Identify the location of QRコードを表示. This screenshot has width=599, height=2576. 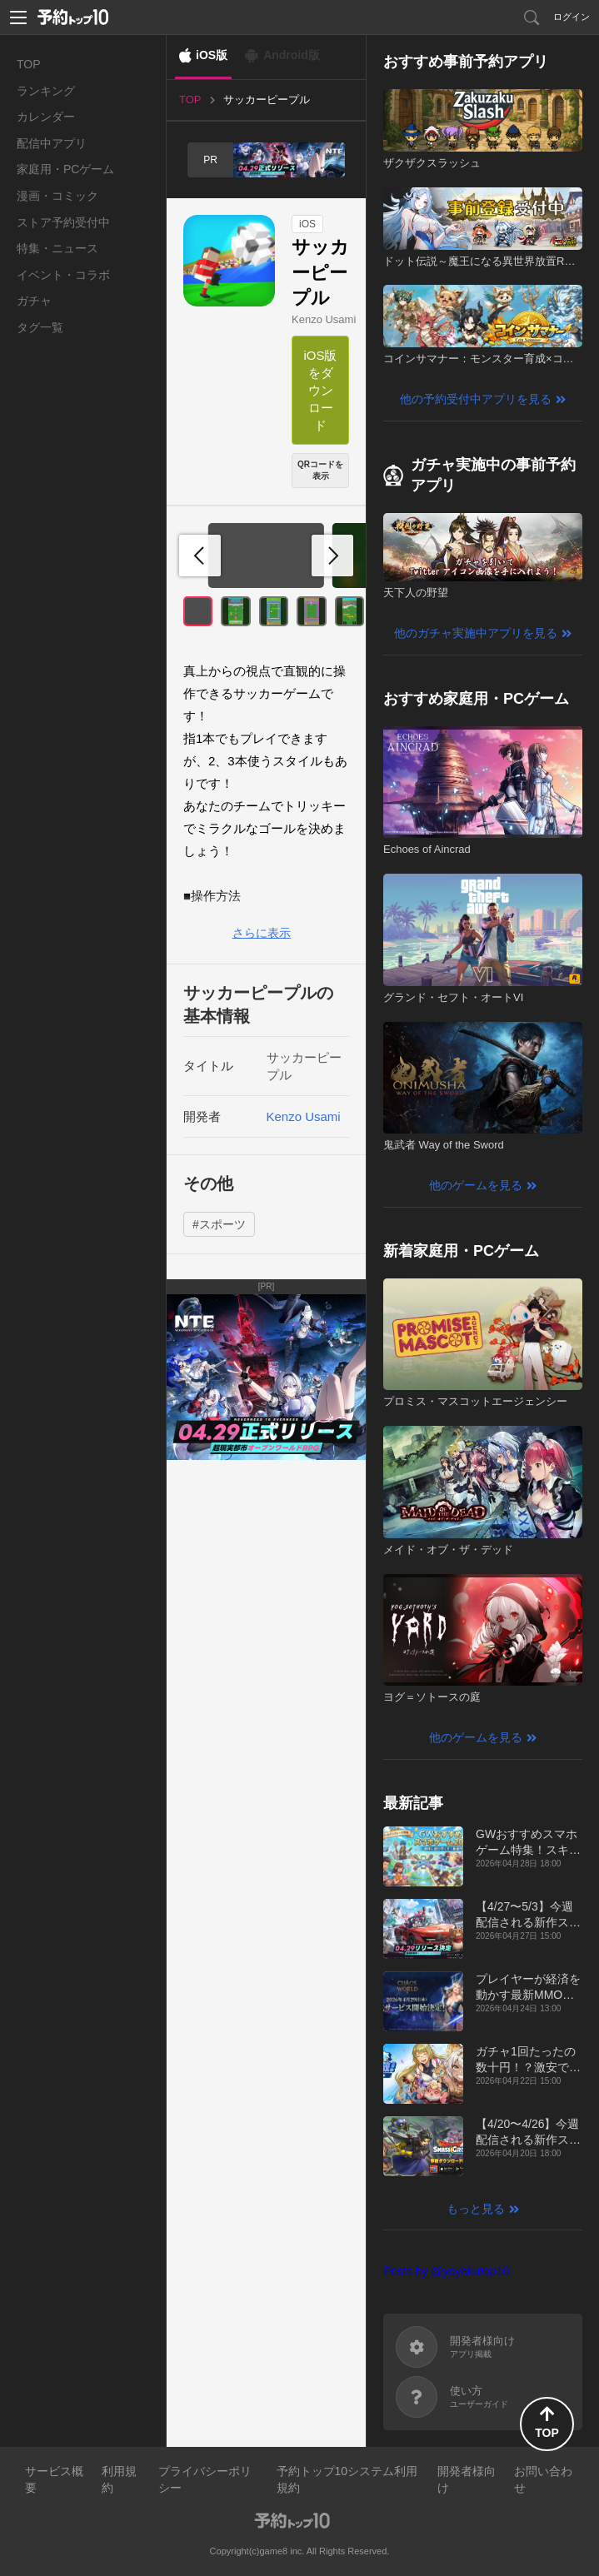
(320, 470).